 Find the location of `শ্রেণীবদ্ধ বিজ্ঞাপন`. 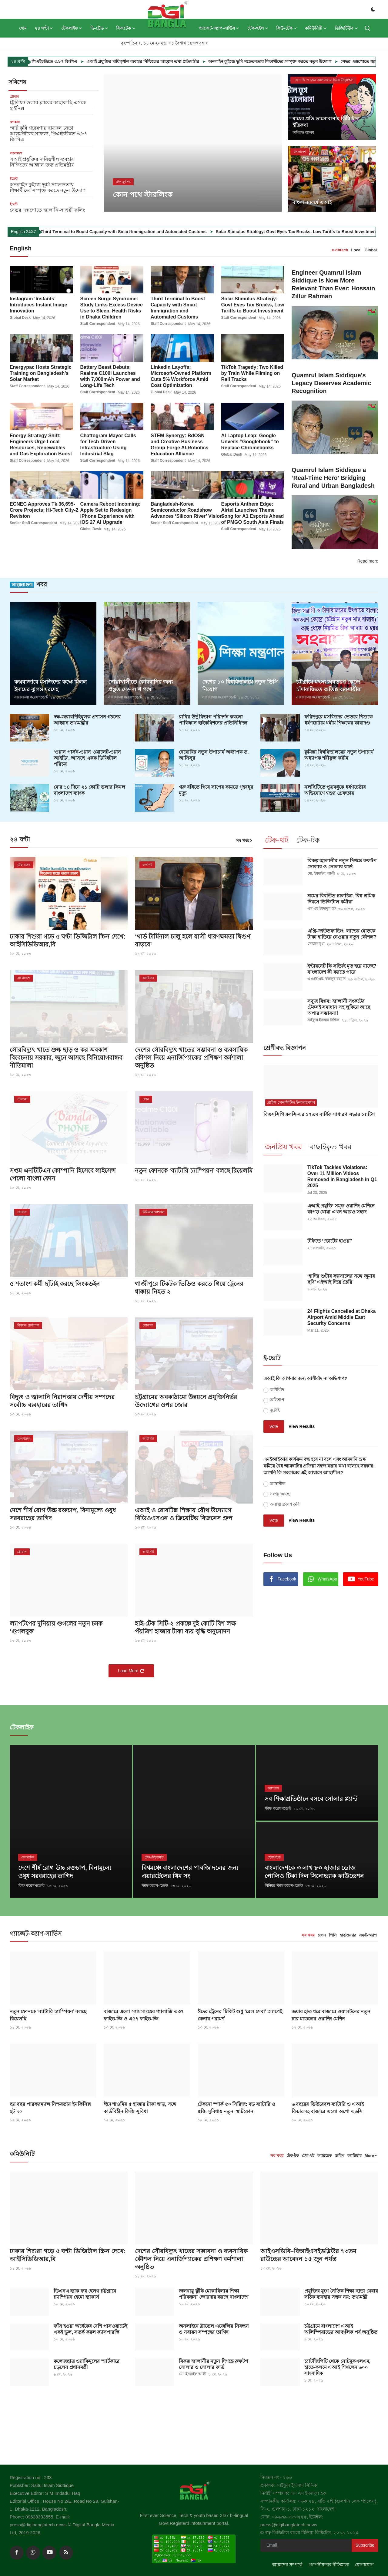

শ্রেণীবদ্ধ বিজ্ঞাপন is located at coordinates (284, 1047).